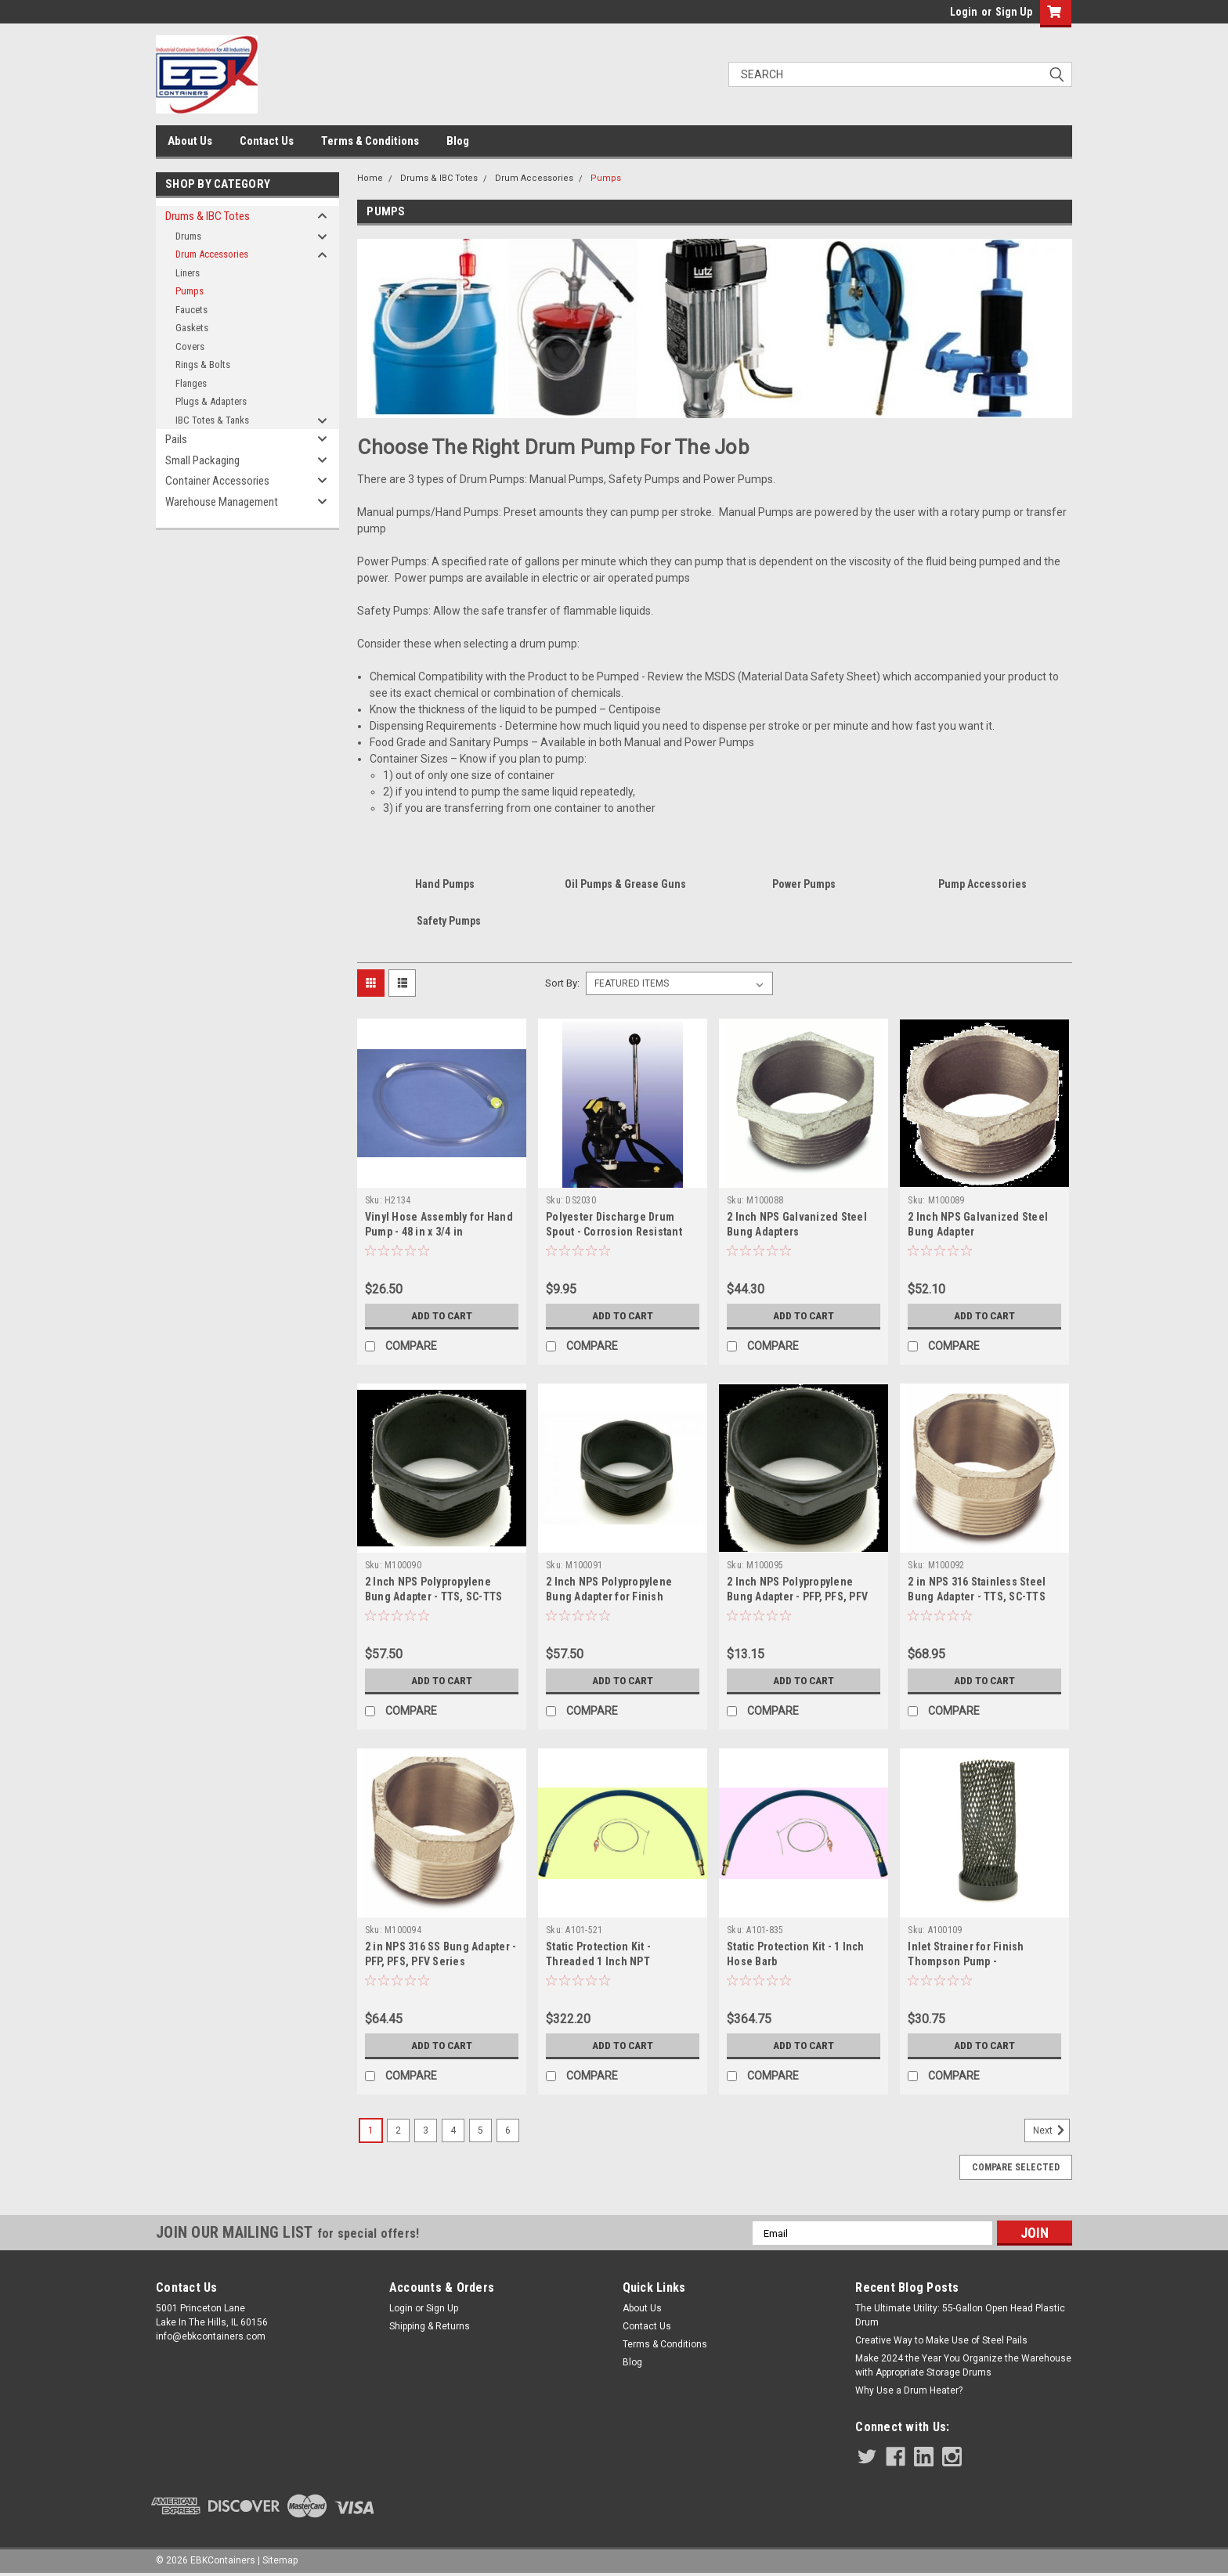 This screenshot has height=2576, width=1228. I want to click on 3 [Page 3 of 6], so click(425, 2130).